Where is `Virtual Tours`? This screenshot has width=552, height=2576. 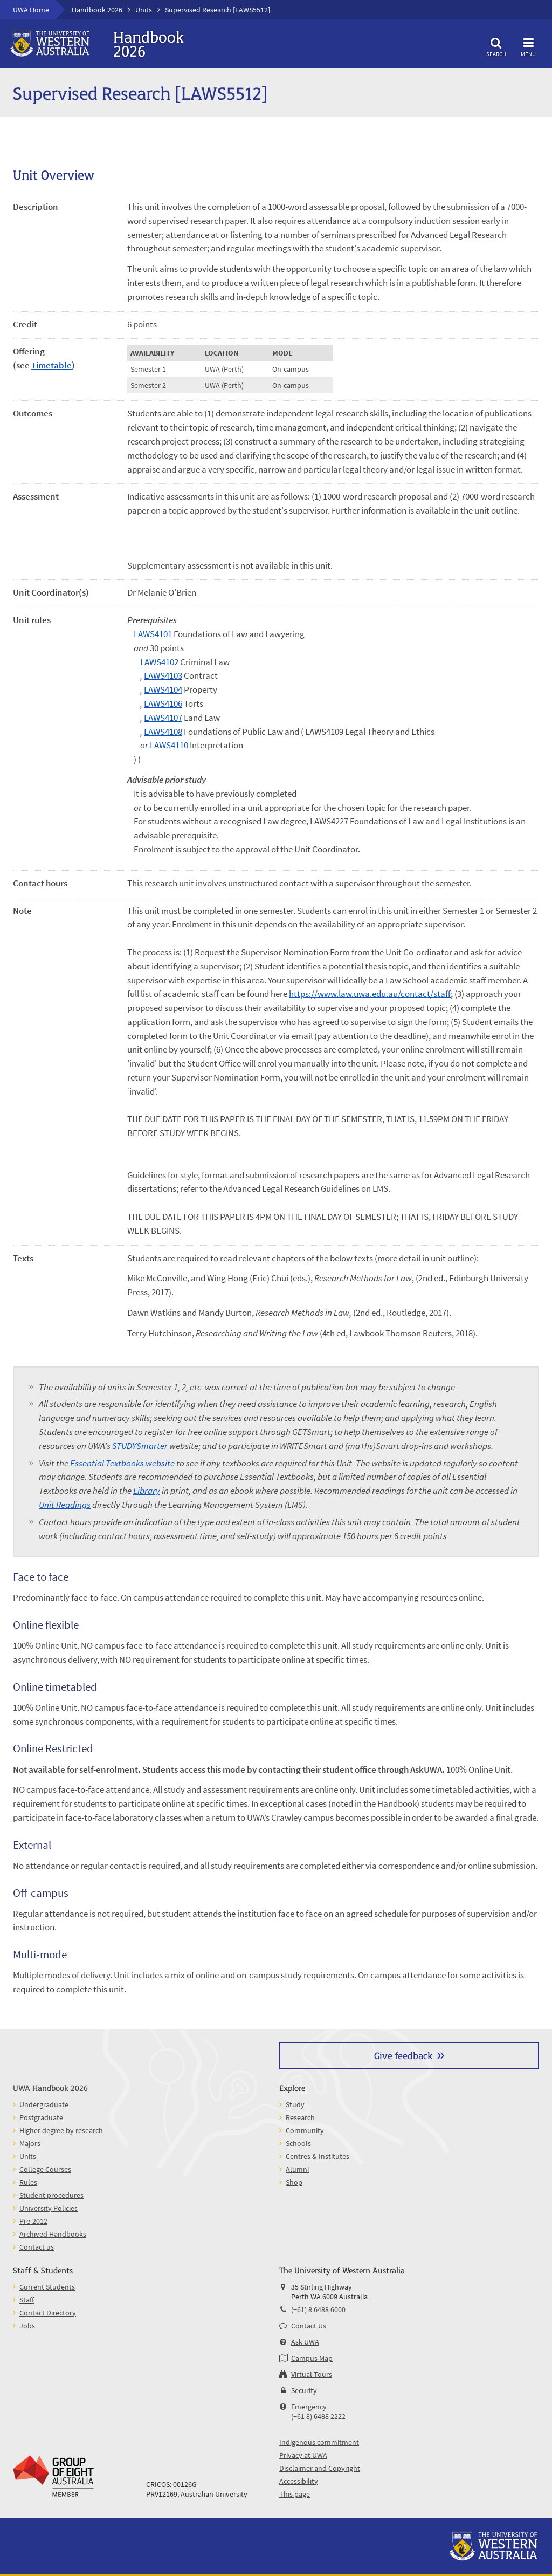 Virtual Tours is located at coordinates (311, 2374).